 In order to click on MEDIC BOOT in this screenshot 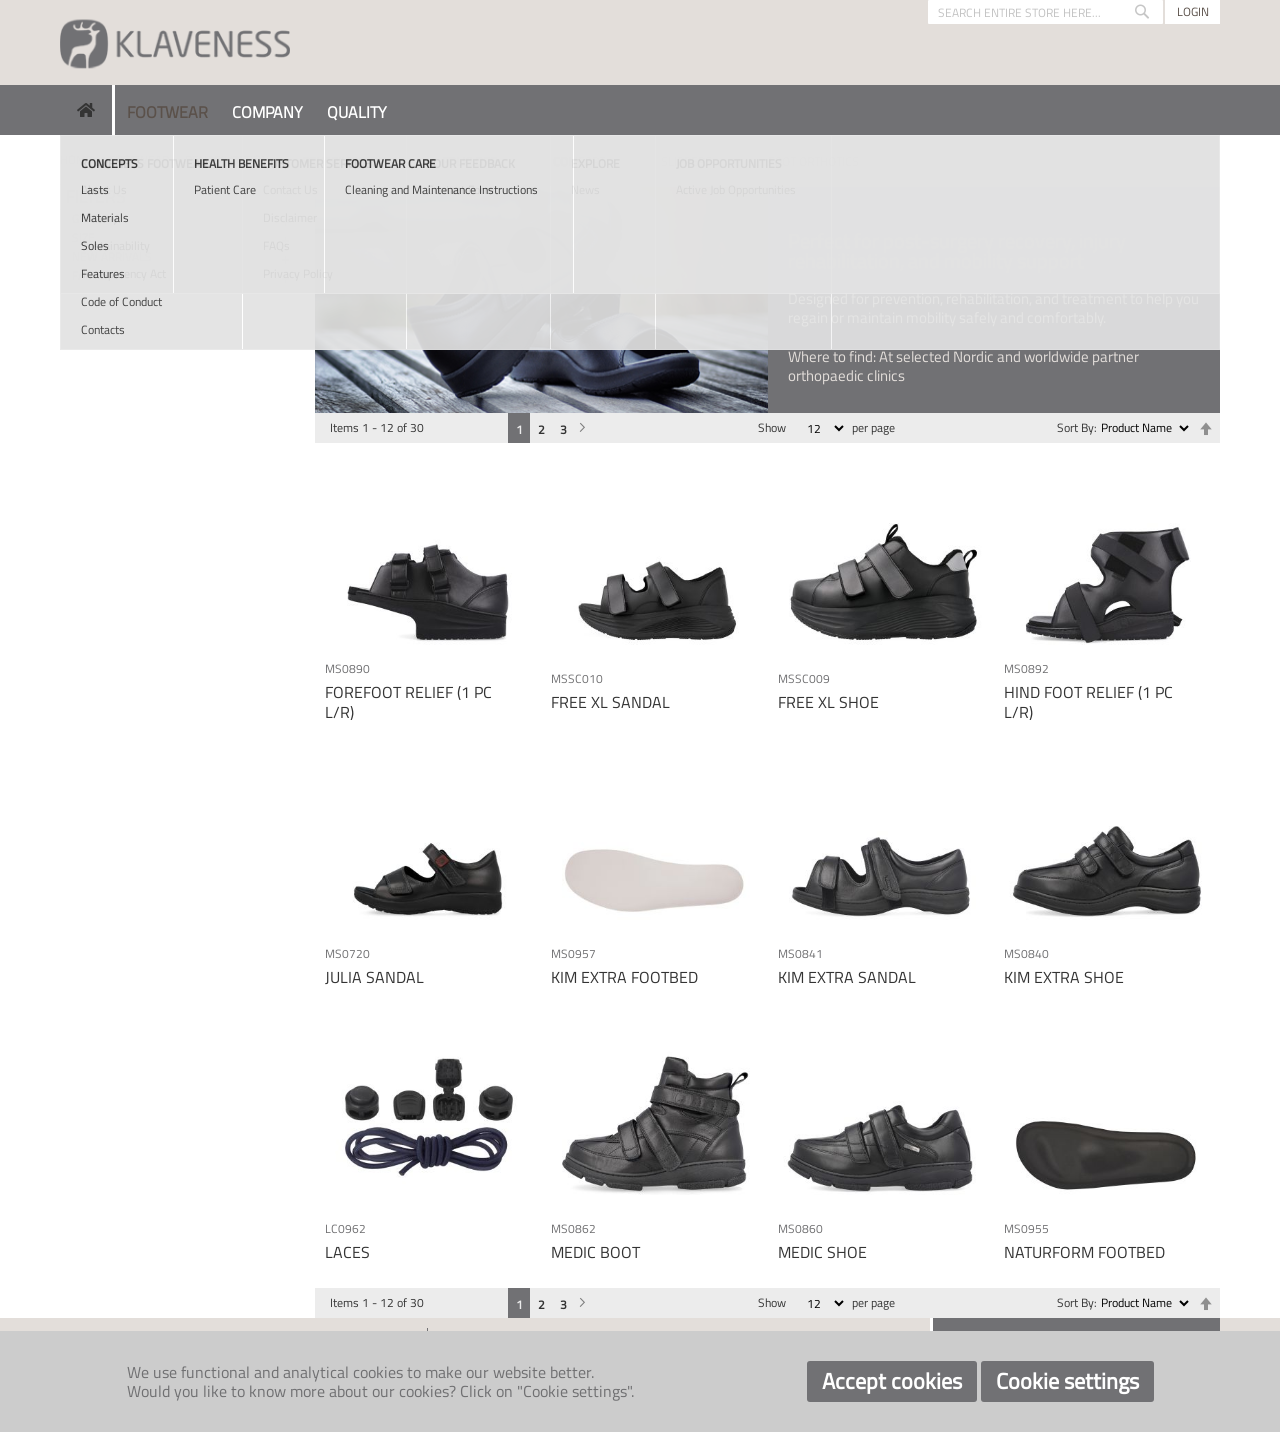, I will do `click(595, 1252)`.